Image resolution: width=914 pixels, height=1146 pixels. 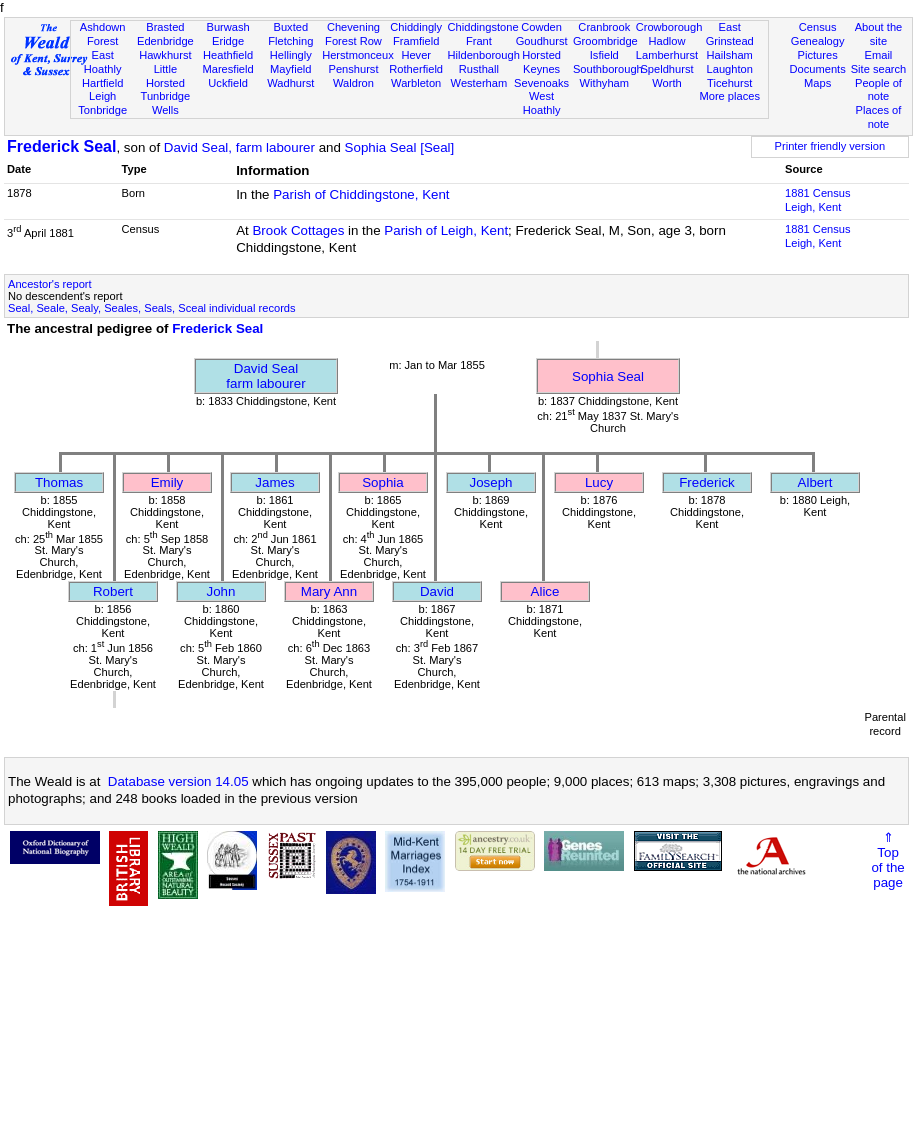 I want to click on Sophia Seal, so click(x=608, y=376).